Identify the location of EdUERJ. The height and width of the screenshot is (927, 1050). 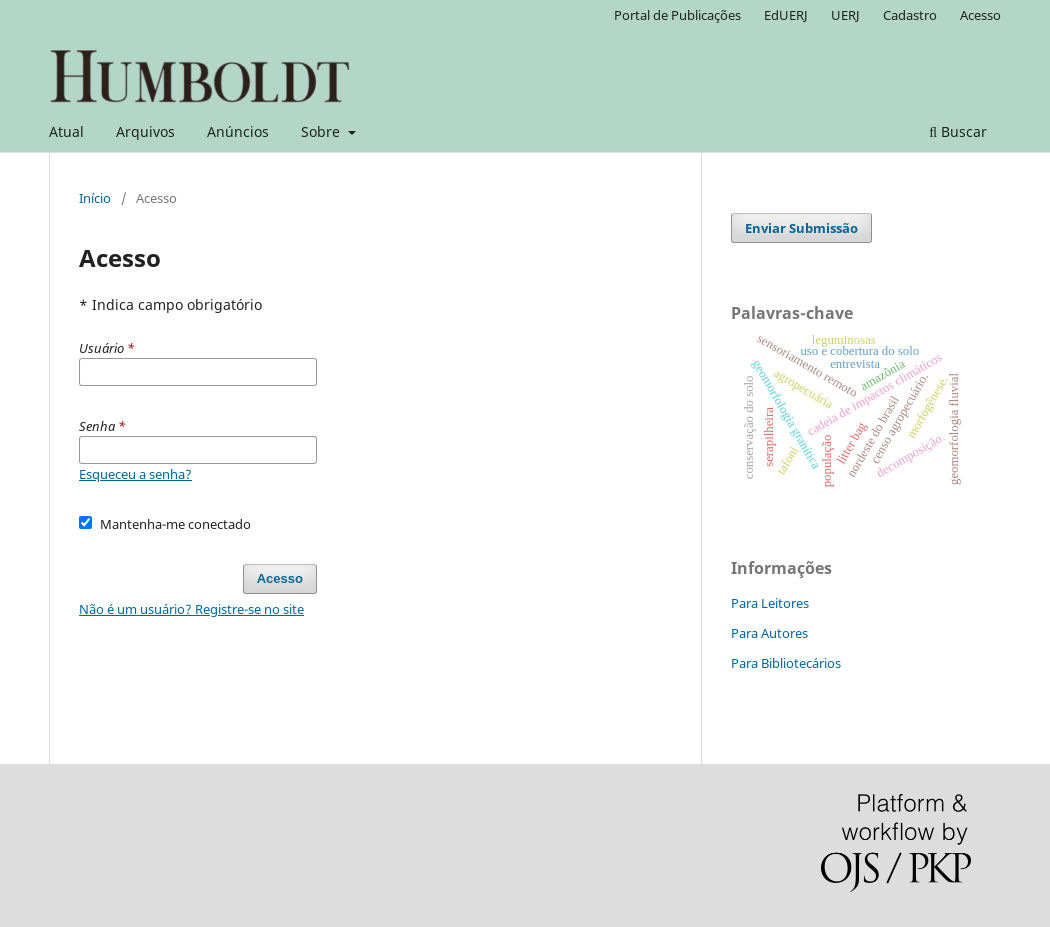
(786, 15).